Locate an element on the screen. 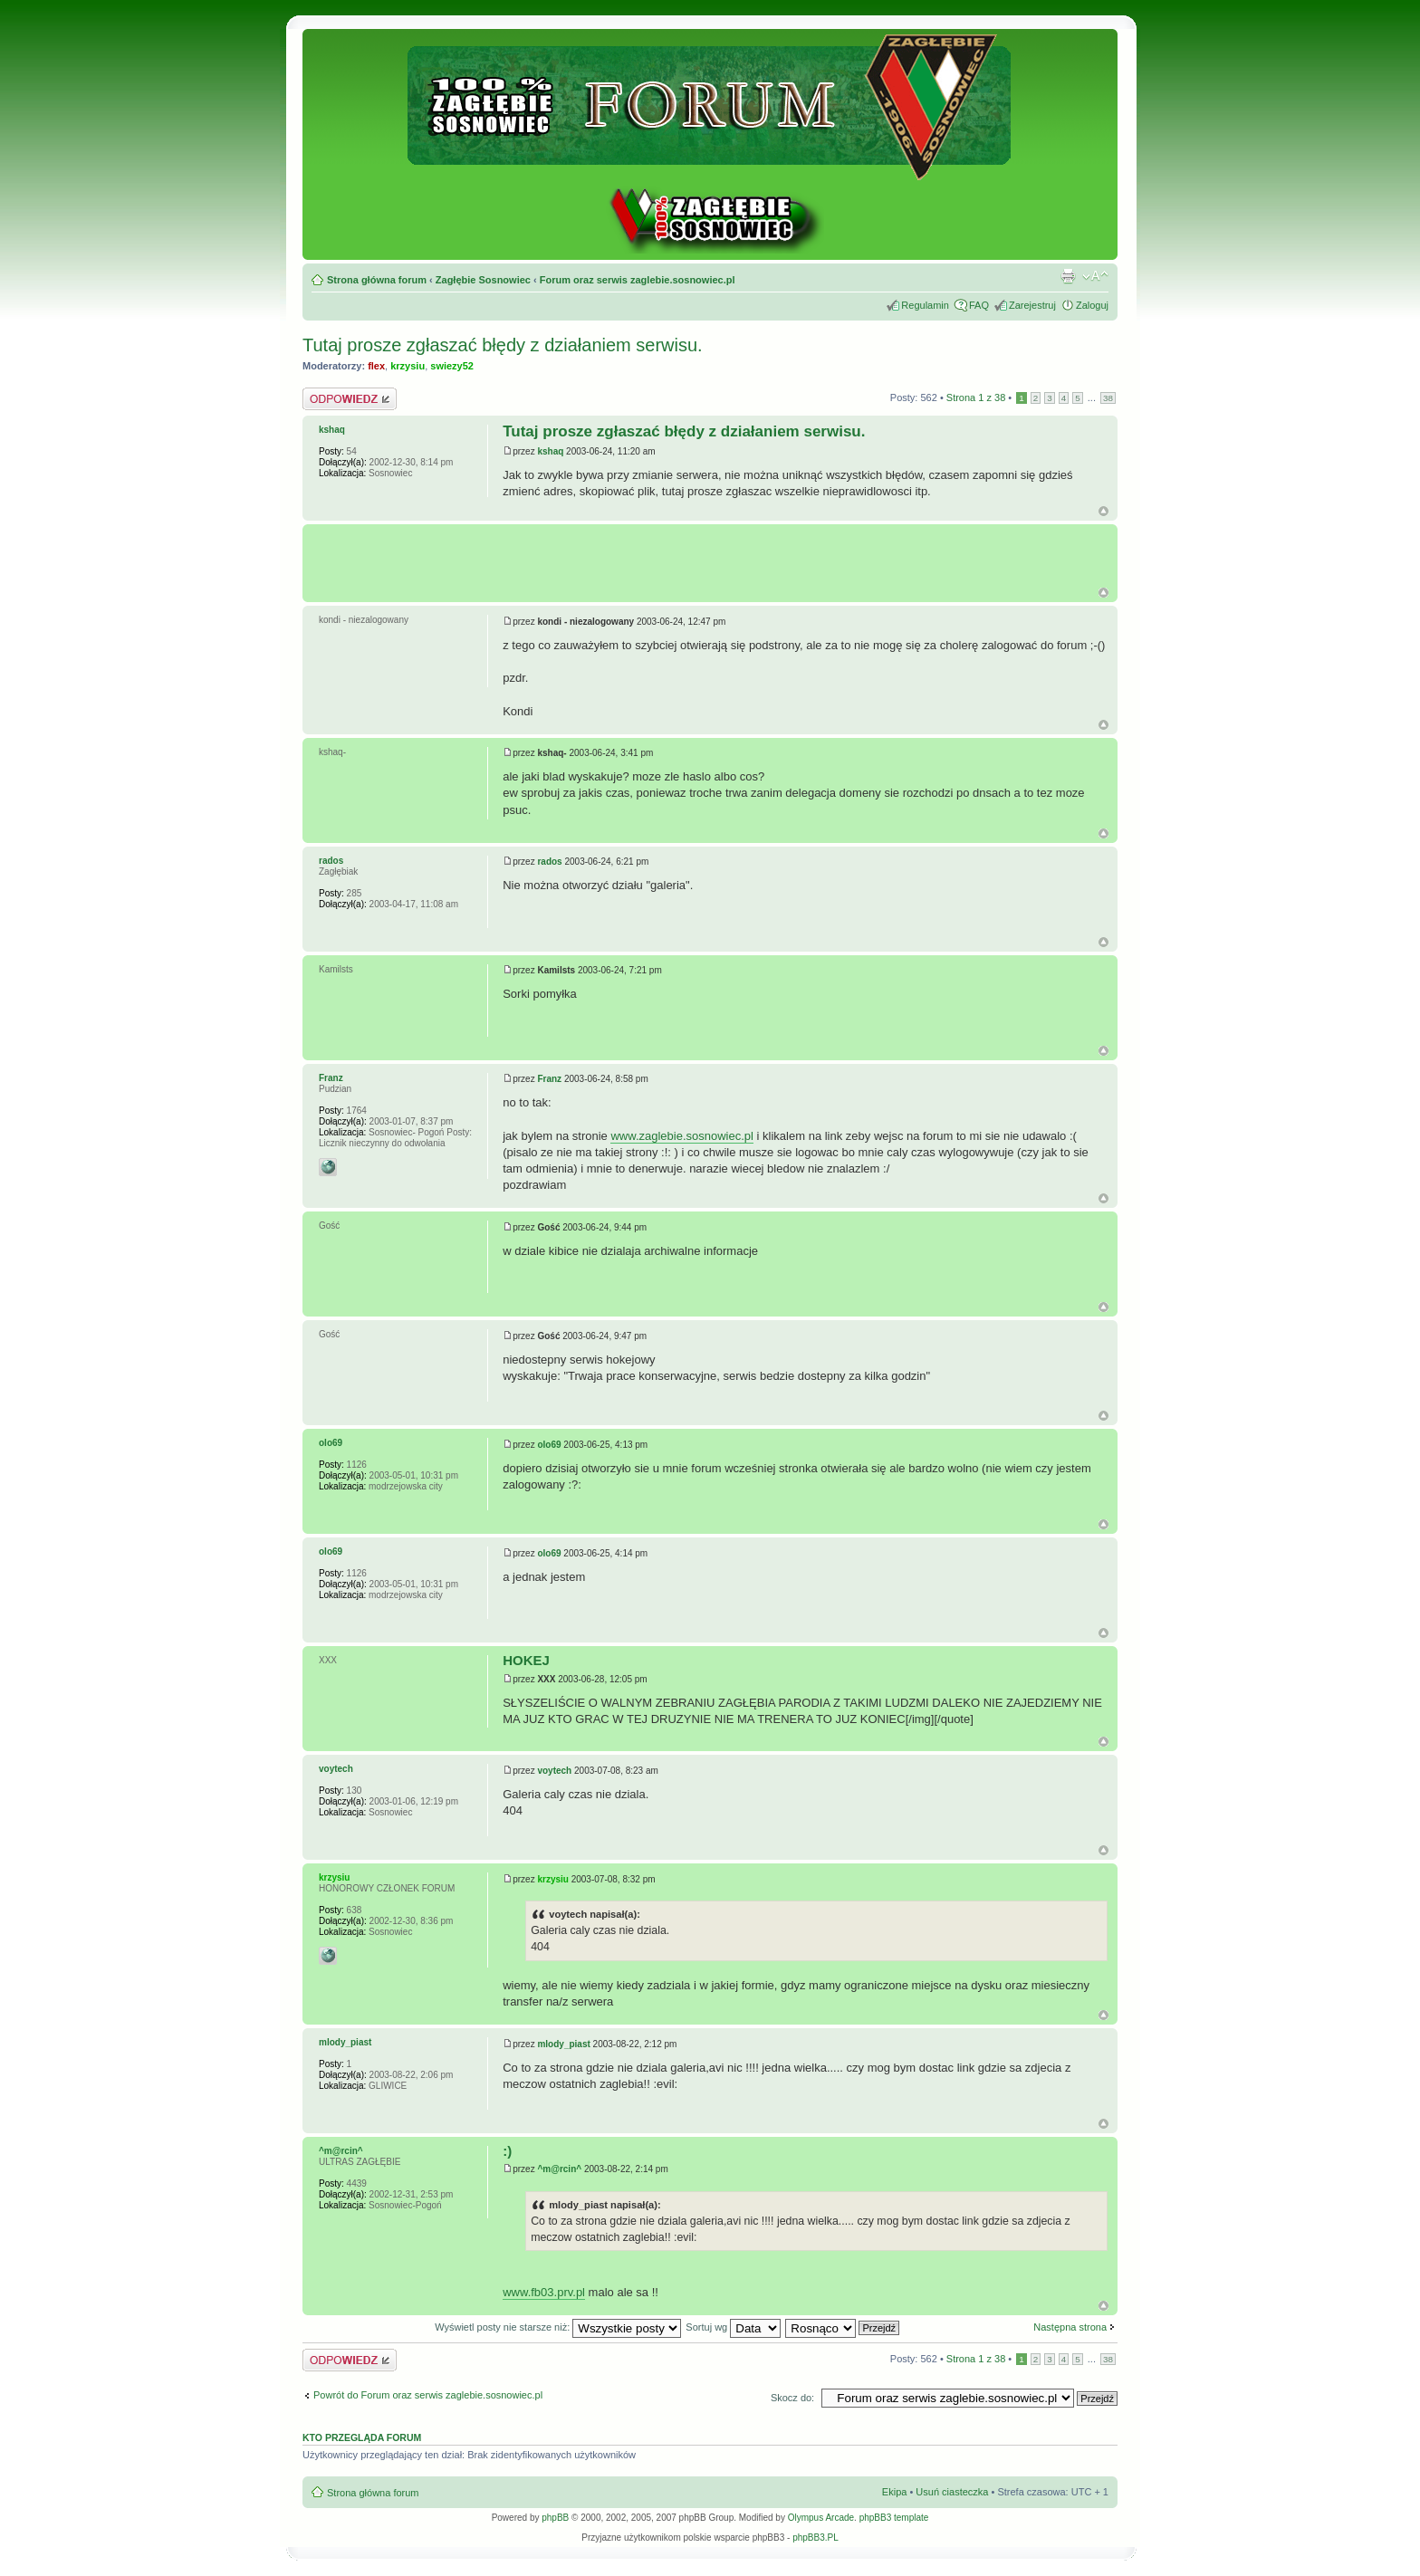 Image resolution: width=1420 pixels, height=2576 pixels. krzysiu is located at coordinates (407, 365).